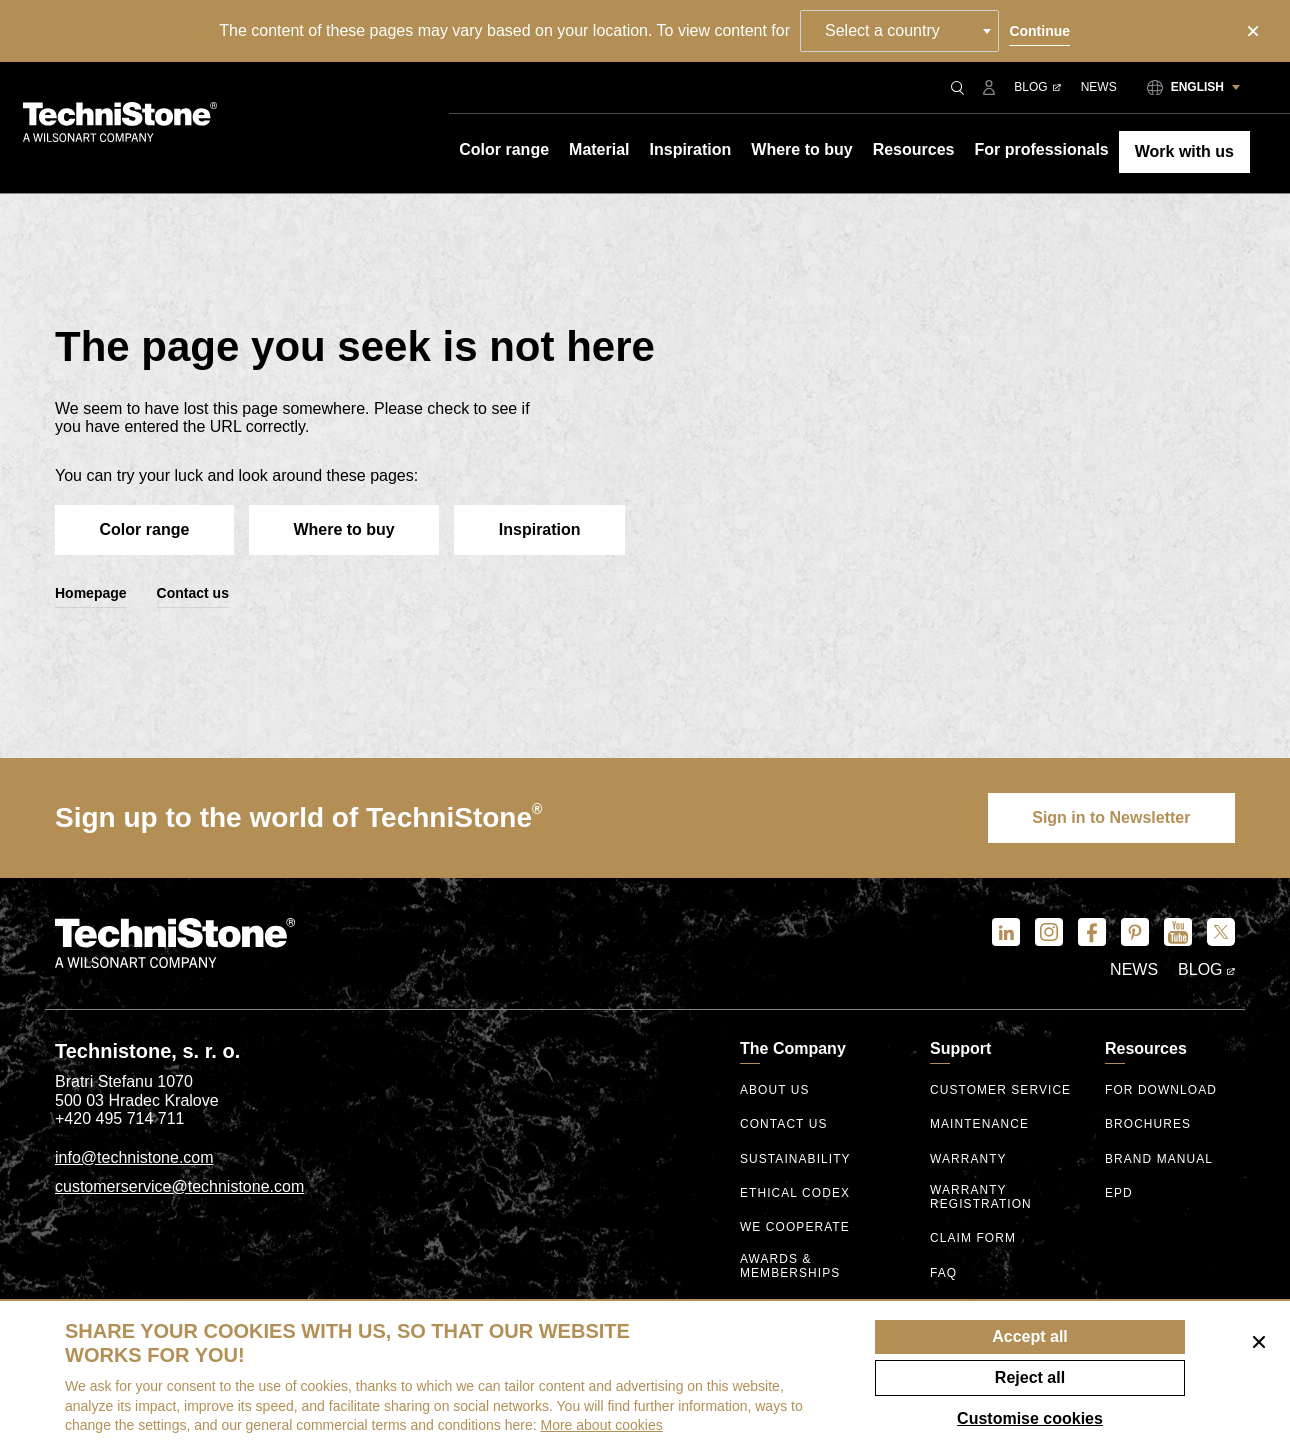  I want to click on info@technistone.com, so click(134, 1158).